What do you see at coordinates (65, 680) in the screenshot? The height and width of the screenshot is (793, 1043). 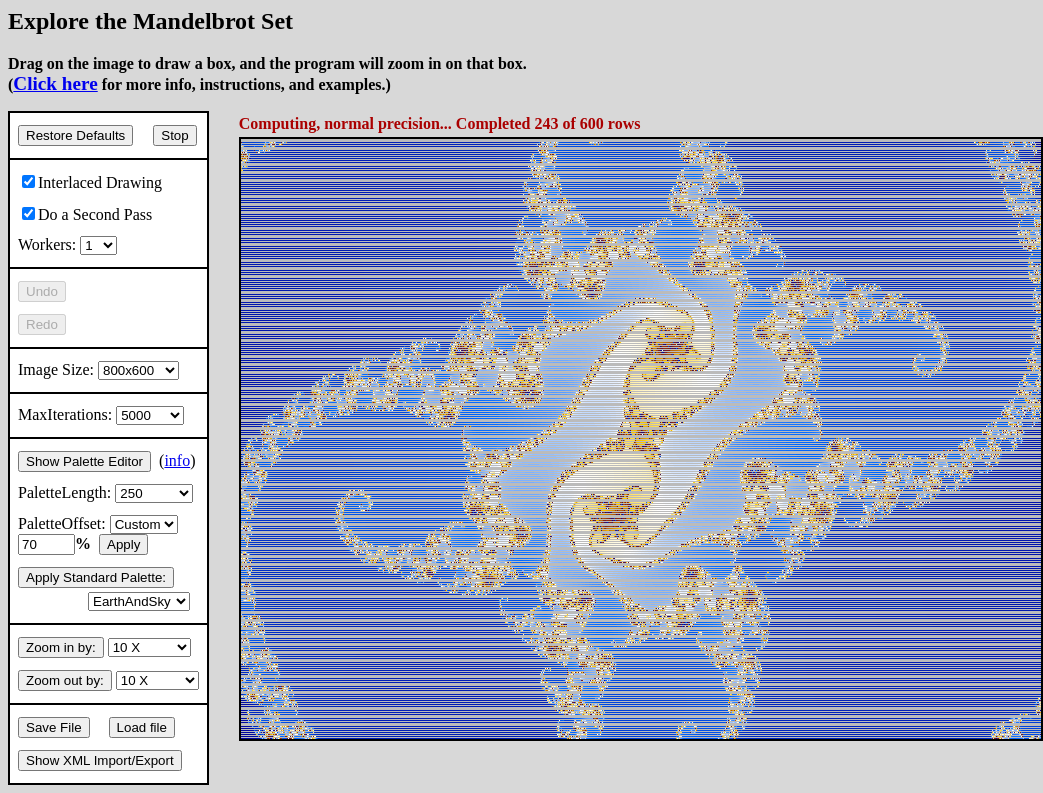 I see `Zoom out by:` at bounding box center [65, 680].